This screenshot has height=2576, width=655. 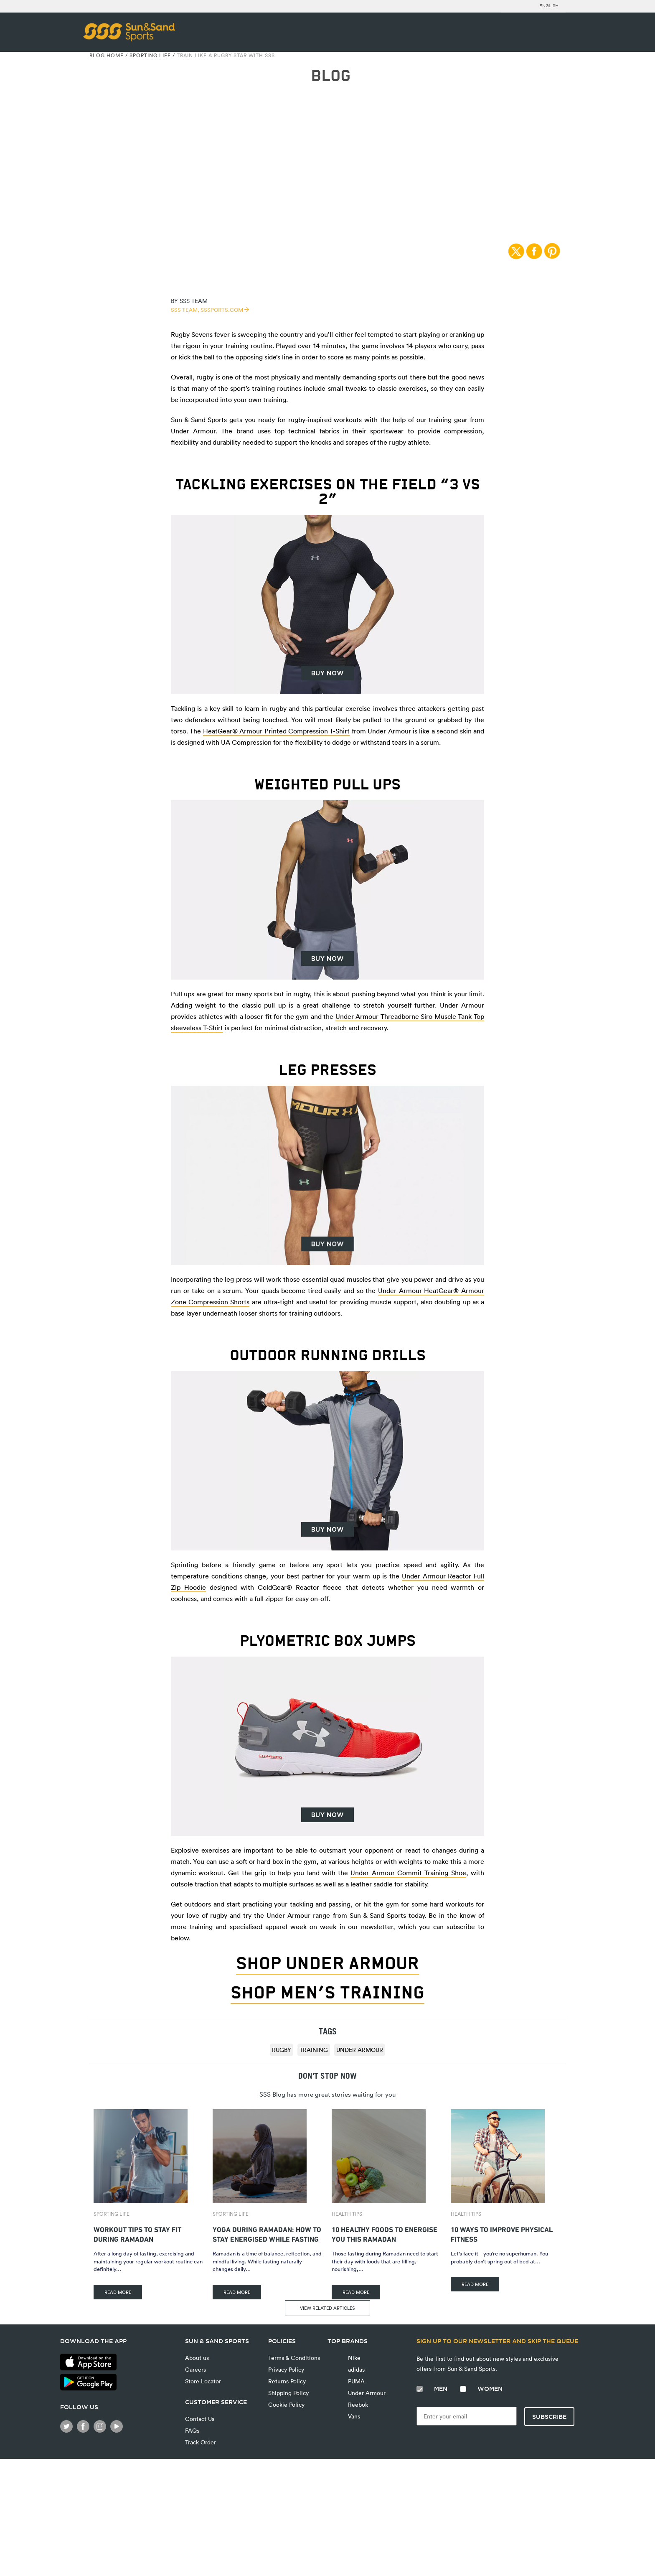 What do you see at coordinates (199, 2419) in the screenshot?
I see `Contact Us` at bounding box center [199, 2419].